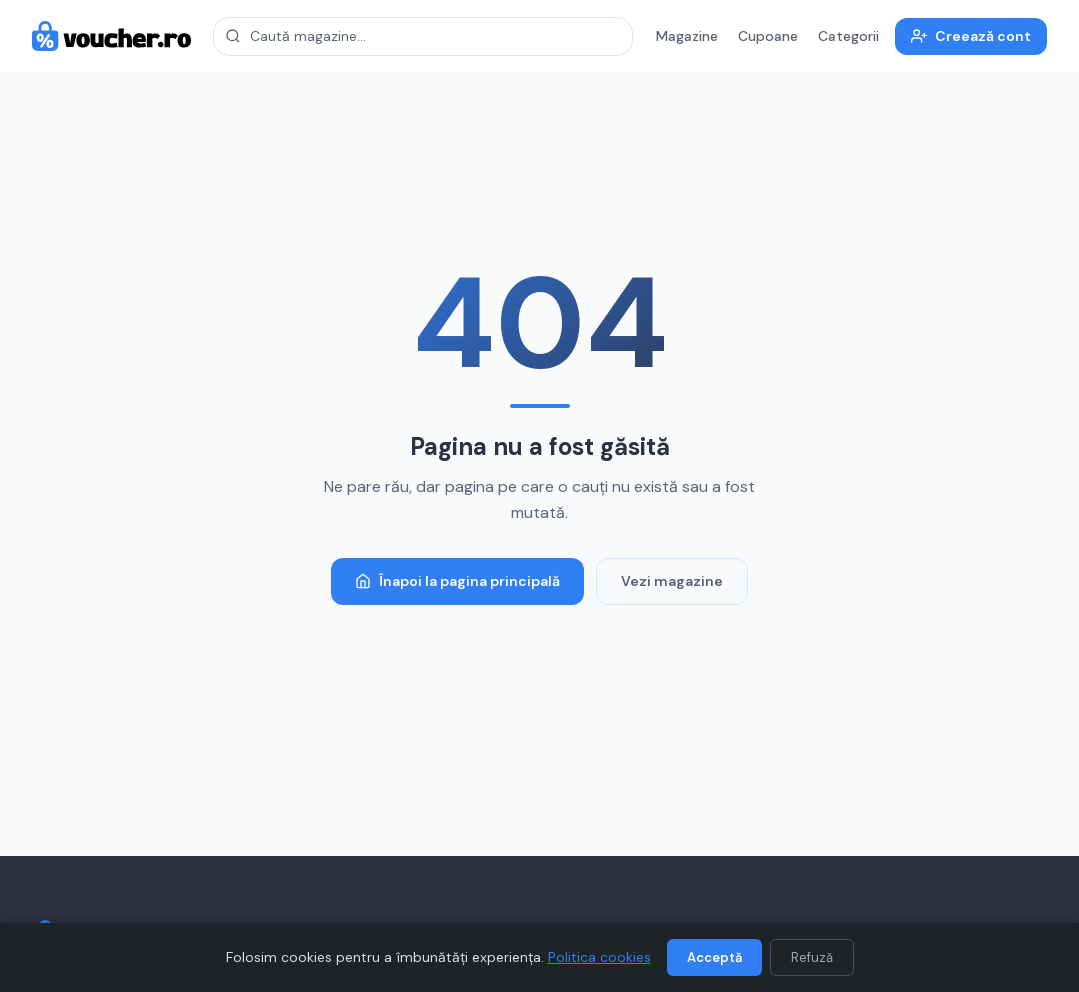 The height and width of the screenshot is (992, 1079). I want to click on Acceptă, so click(714, 957).